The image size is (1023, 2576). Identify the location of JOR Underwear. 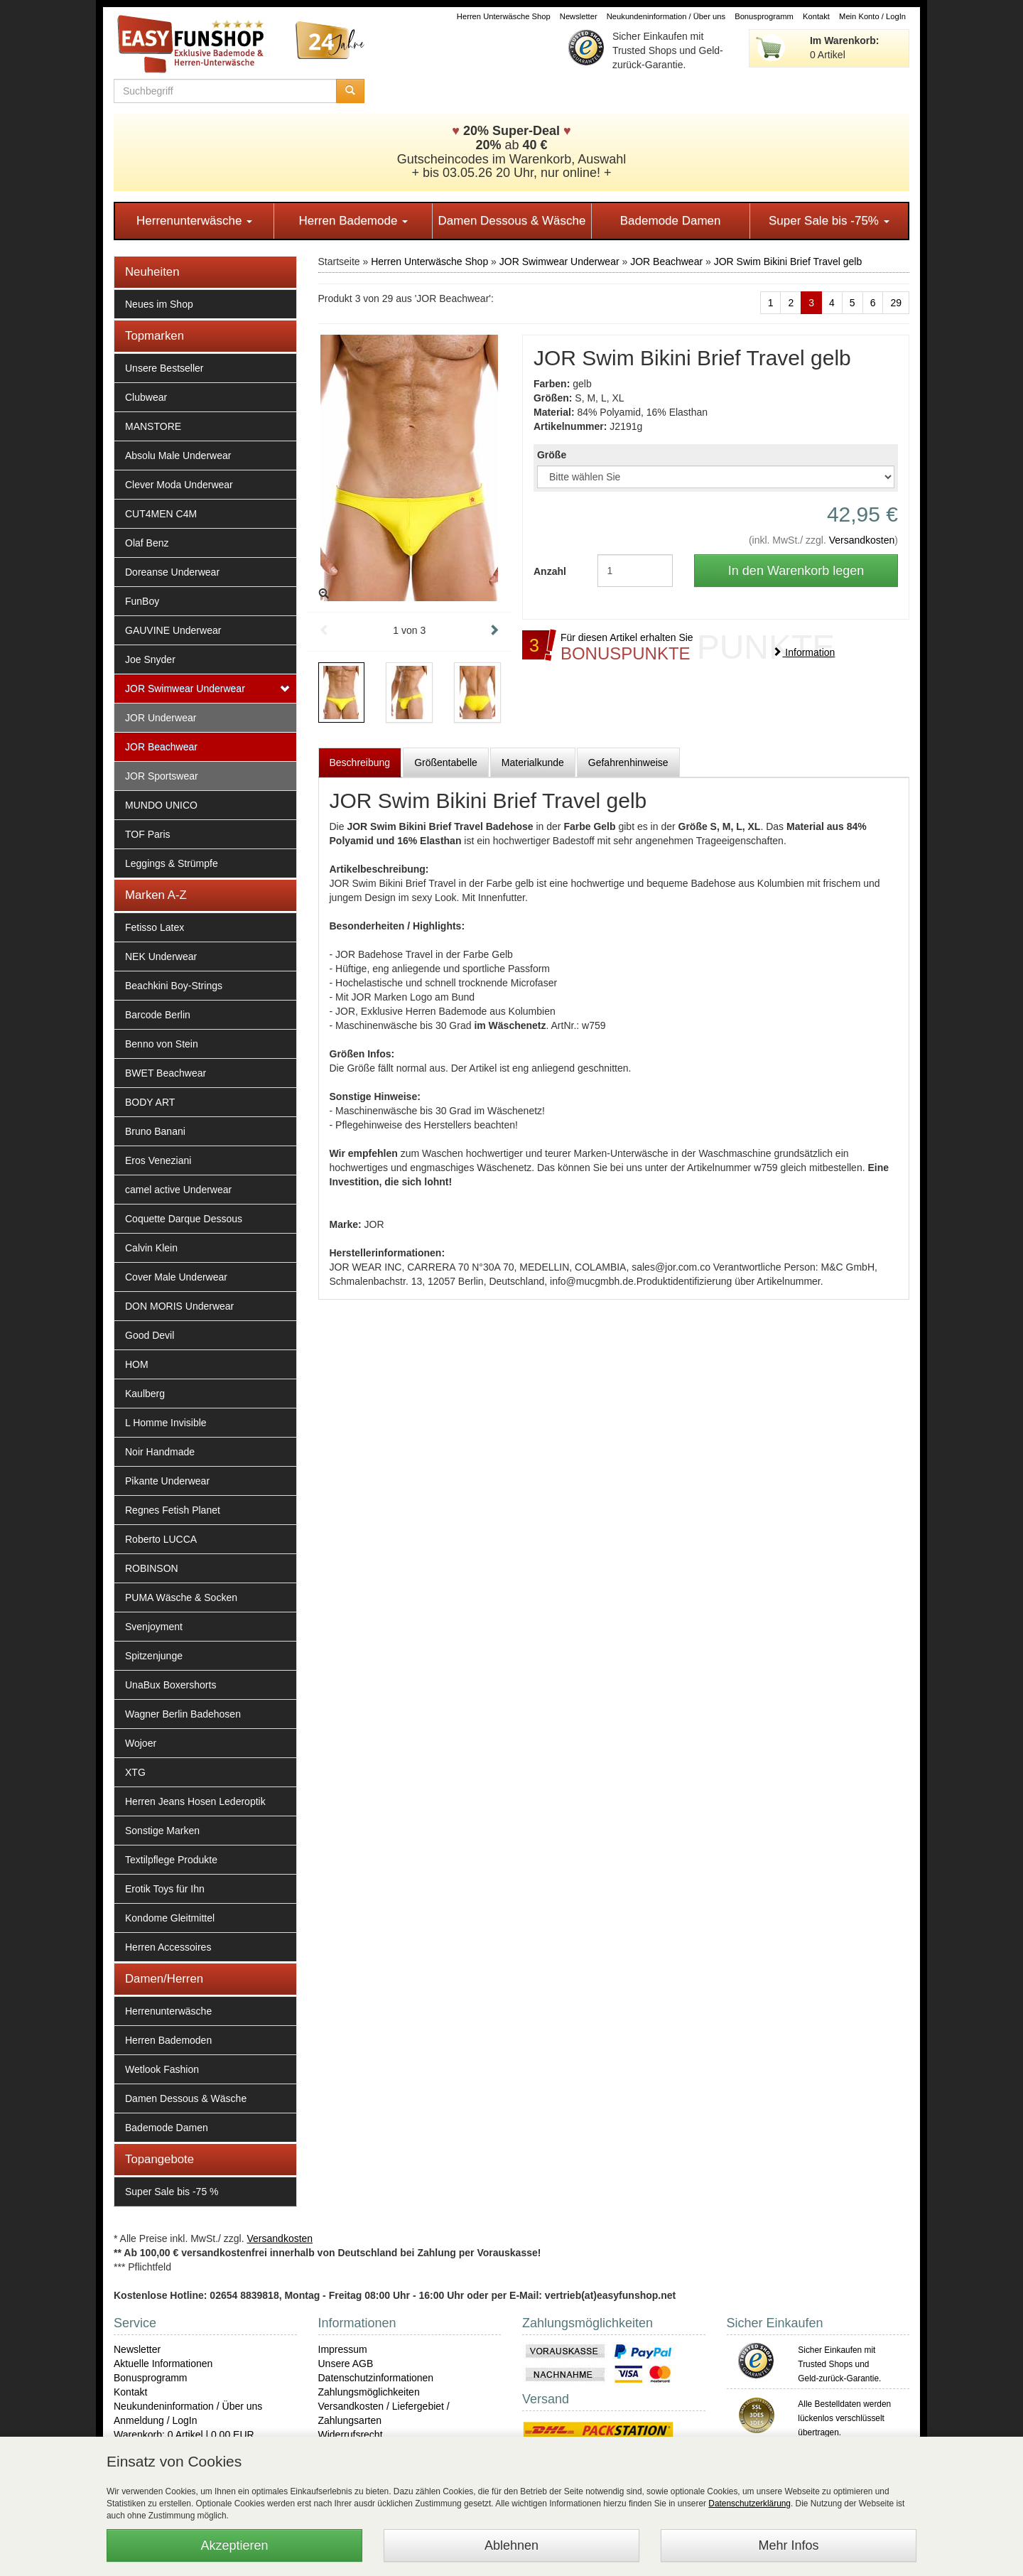
(160, 717).